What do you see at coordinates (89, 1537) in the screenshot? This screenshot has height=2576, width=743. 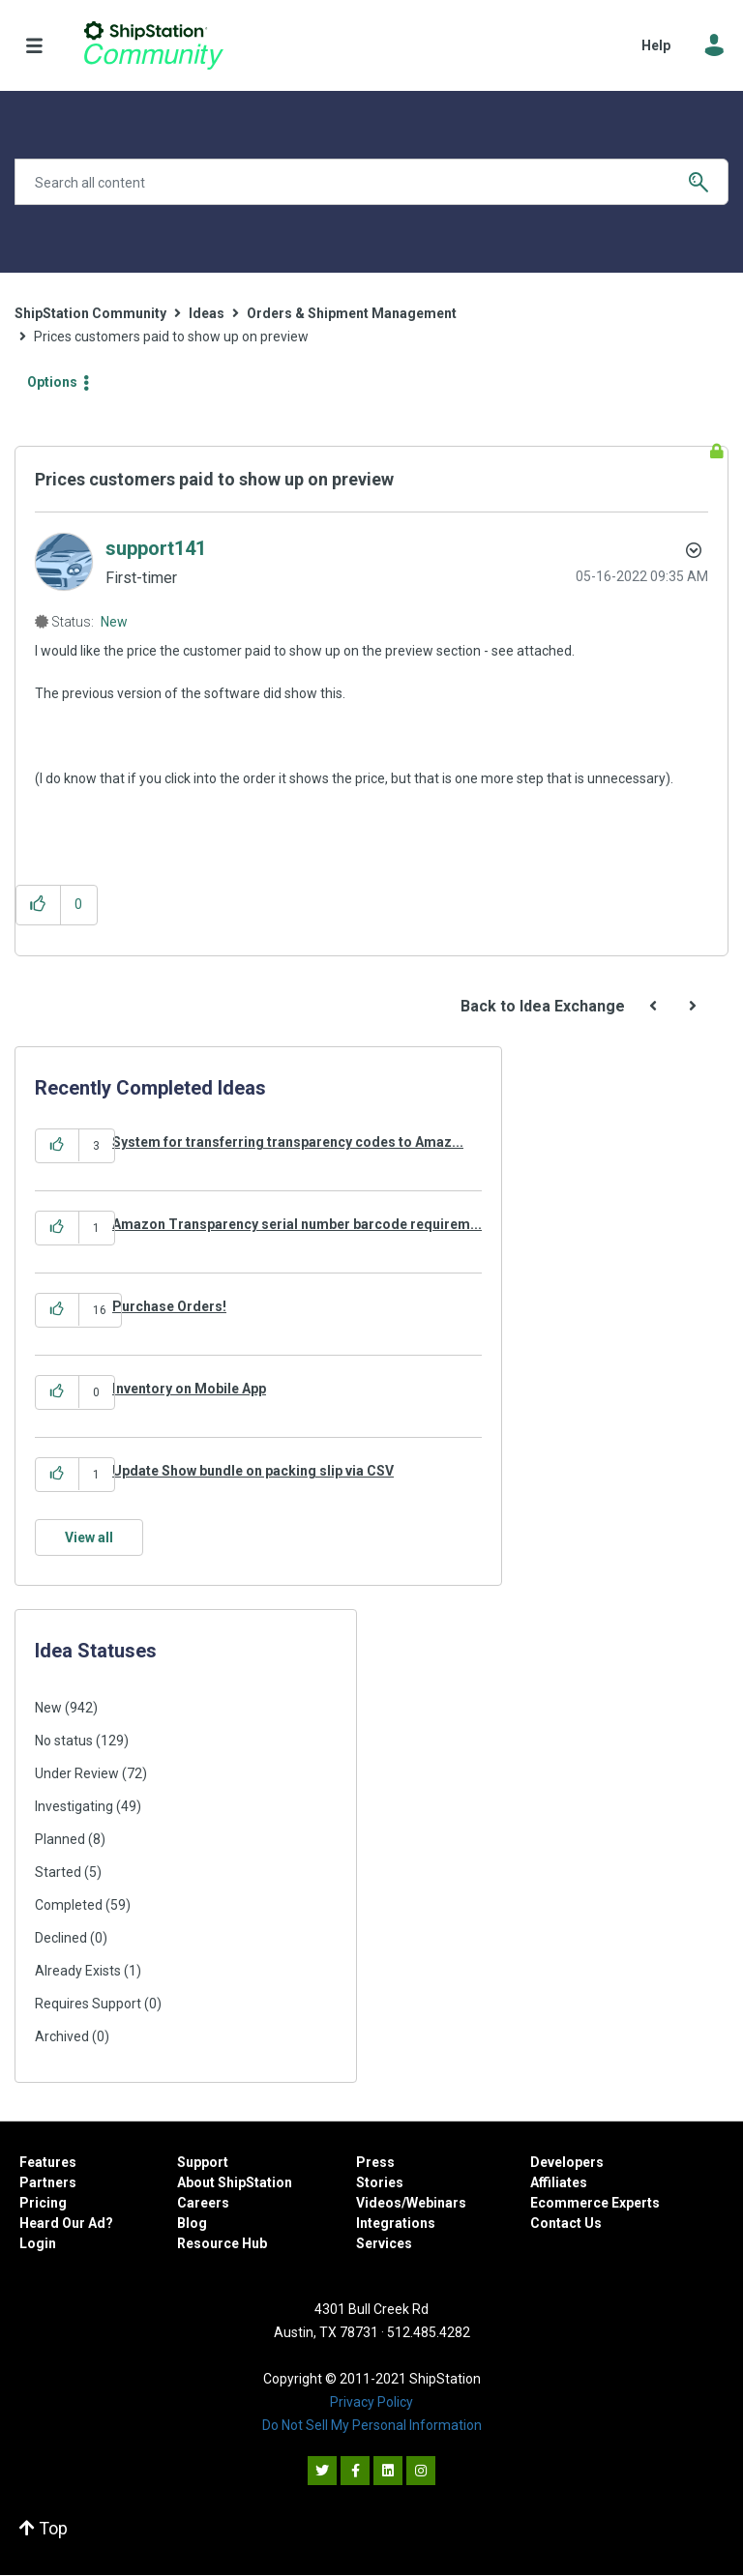 I see `View all` at bounding box center [89, 1537].